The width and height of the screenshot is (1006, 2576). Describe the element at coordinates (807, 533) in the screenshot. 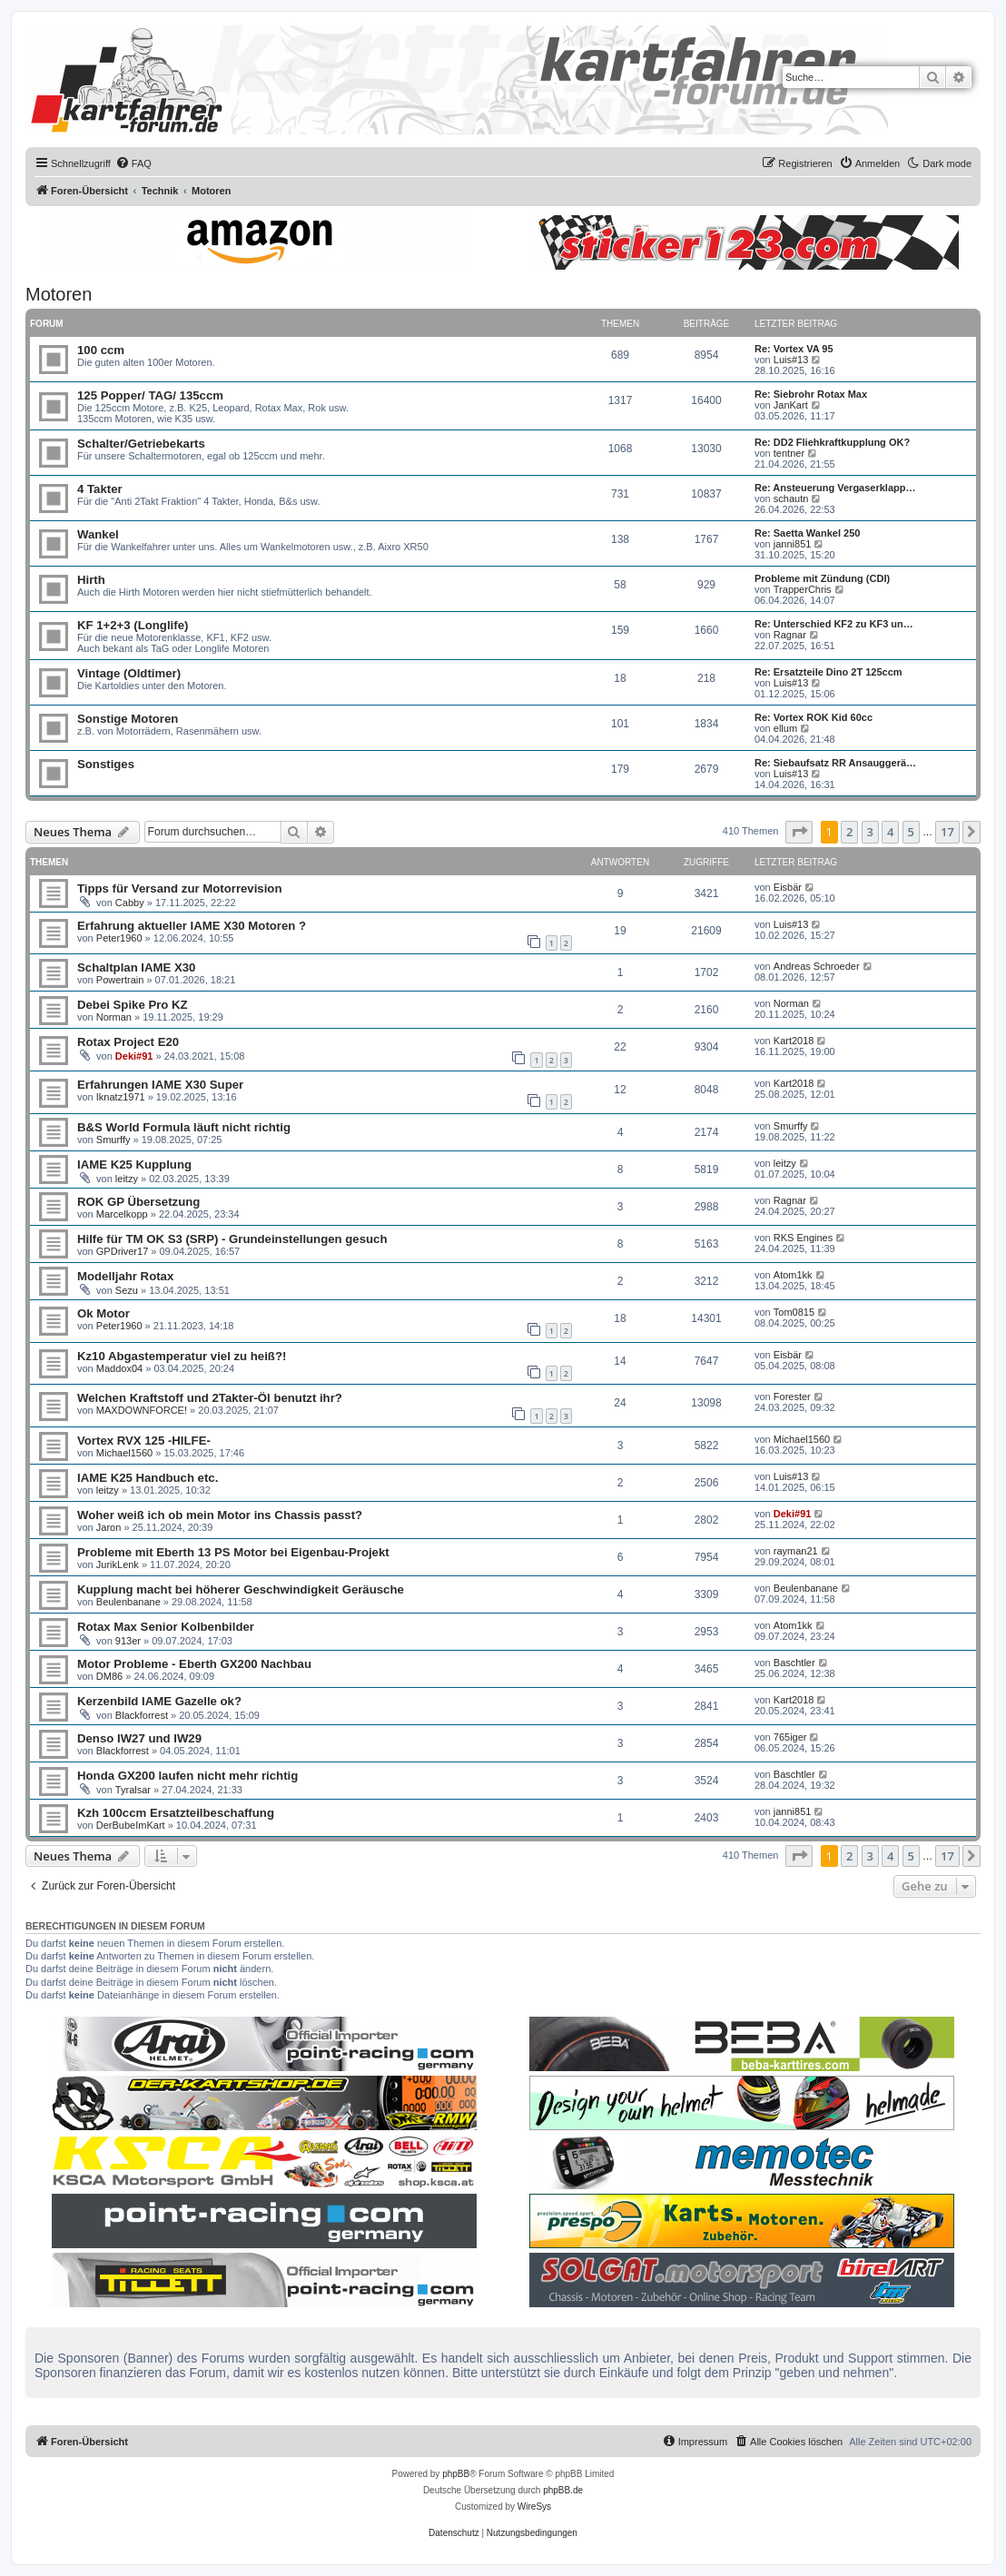

I see `Re: Saetta Wankel 250` at that location.